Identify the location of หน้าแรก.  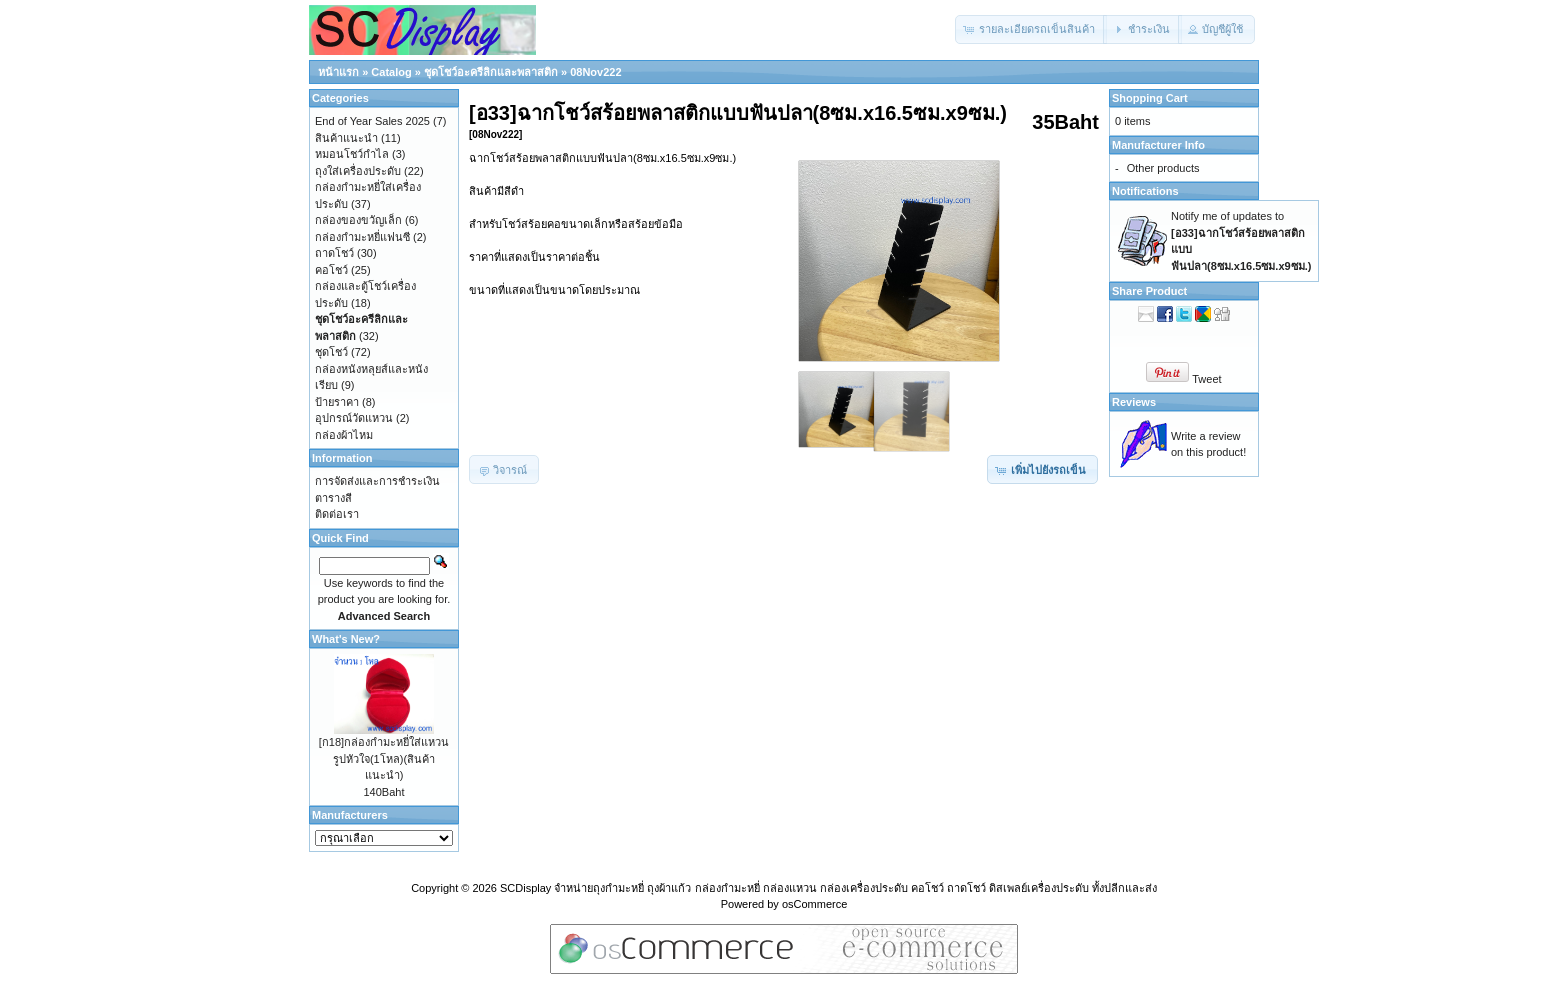
(338, 72).